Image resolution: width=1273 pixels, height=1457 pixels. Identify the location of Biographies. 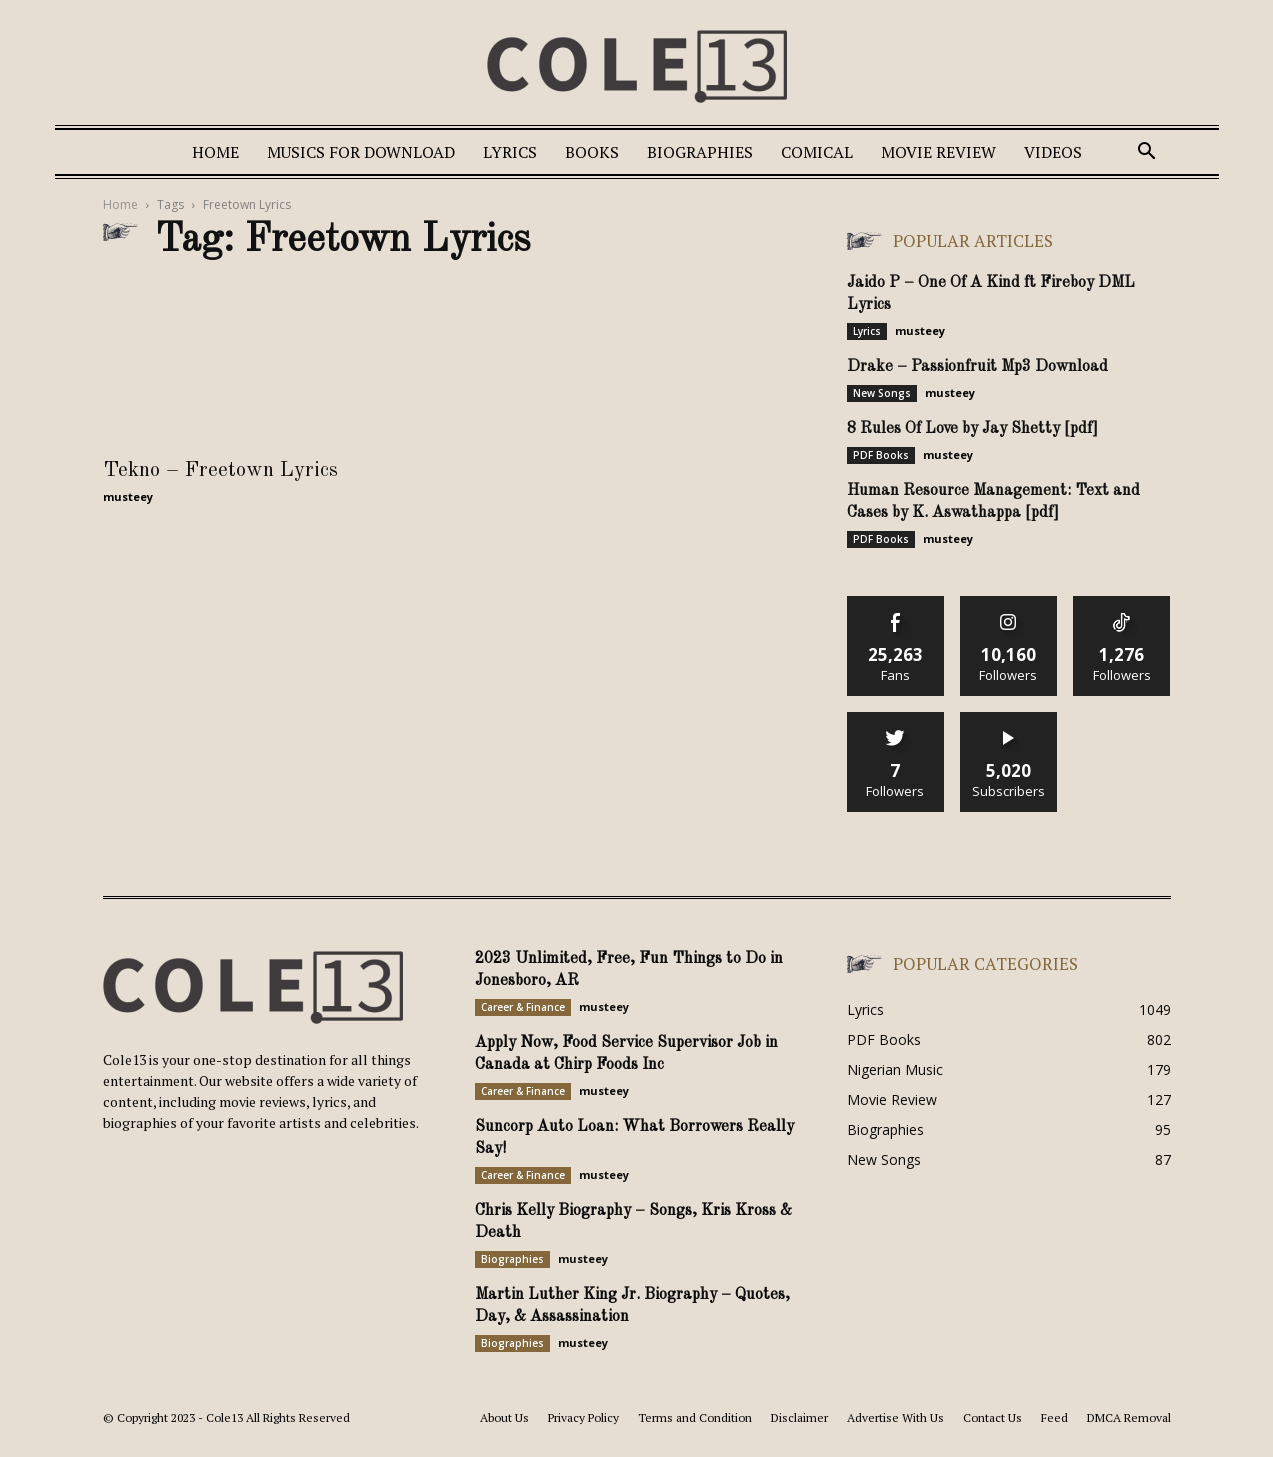
(700, 152).